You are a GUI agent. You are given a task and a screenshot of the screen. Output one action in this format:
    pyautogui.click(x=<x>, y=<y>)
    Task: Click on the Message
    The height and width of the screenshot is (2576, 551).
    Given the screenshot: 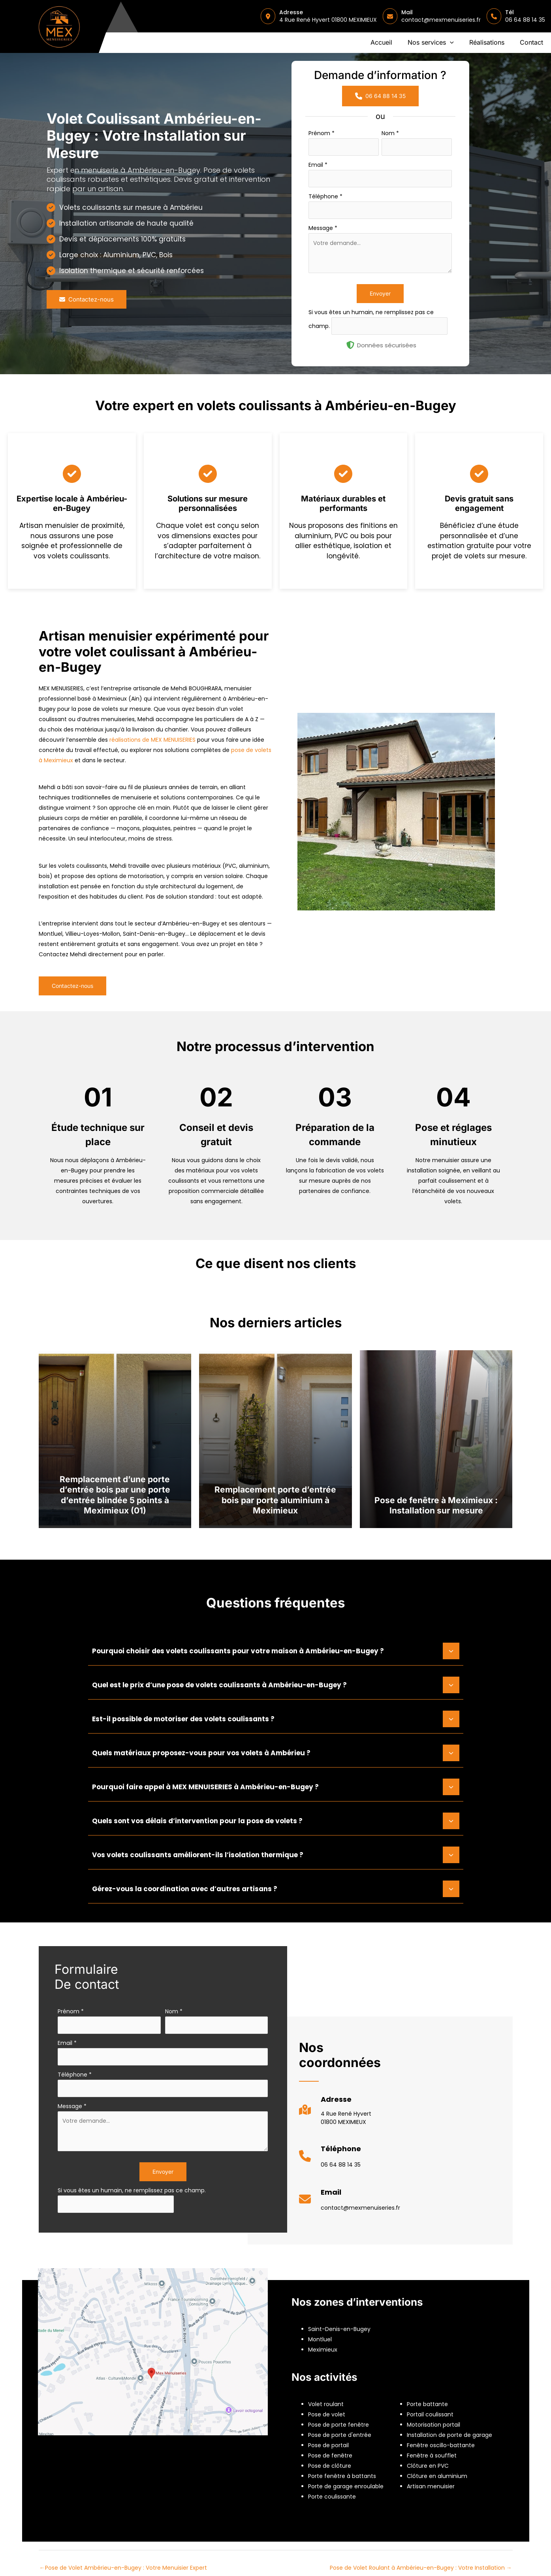 What is the action you would take?
    pyautogui.click(x=322, y=228)
    